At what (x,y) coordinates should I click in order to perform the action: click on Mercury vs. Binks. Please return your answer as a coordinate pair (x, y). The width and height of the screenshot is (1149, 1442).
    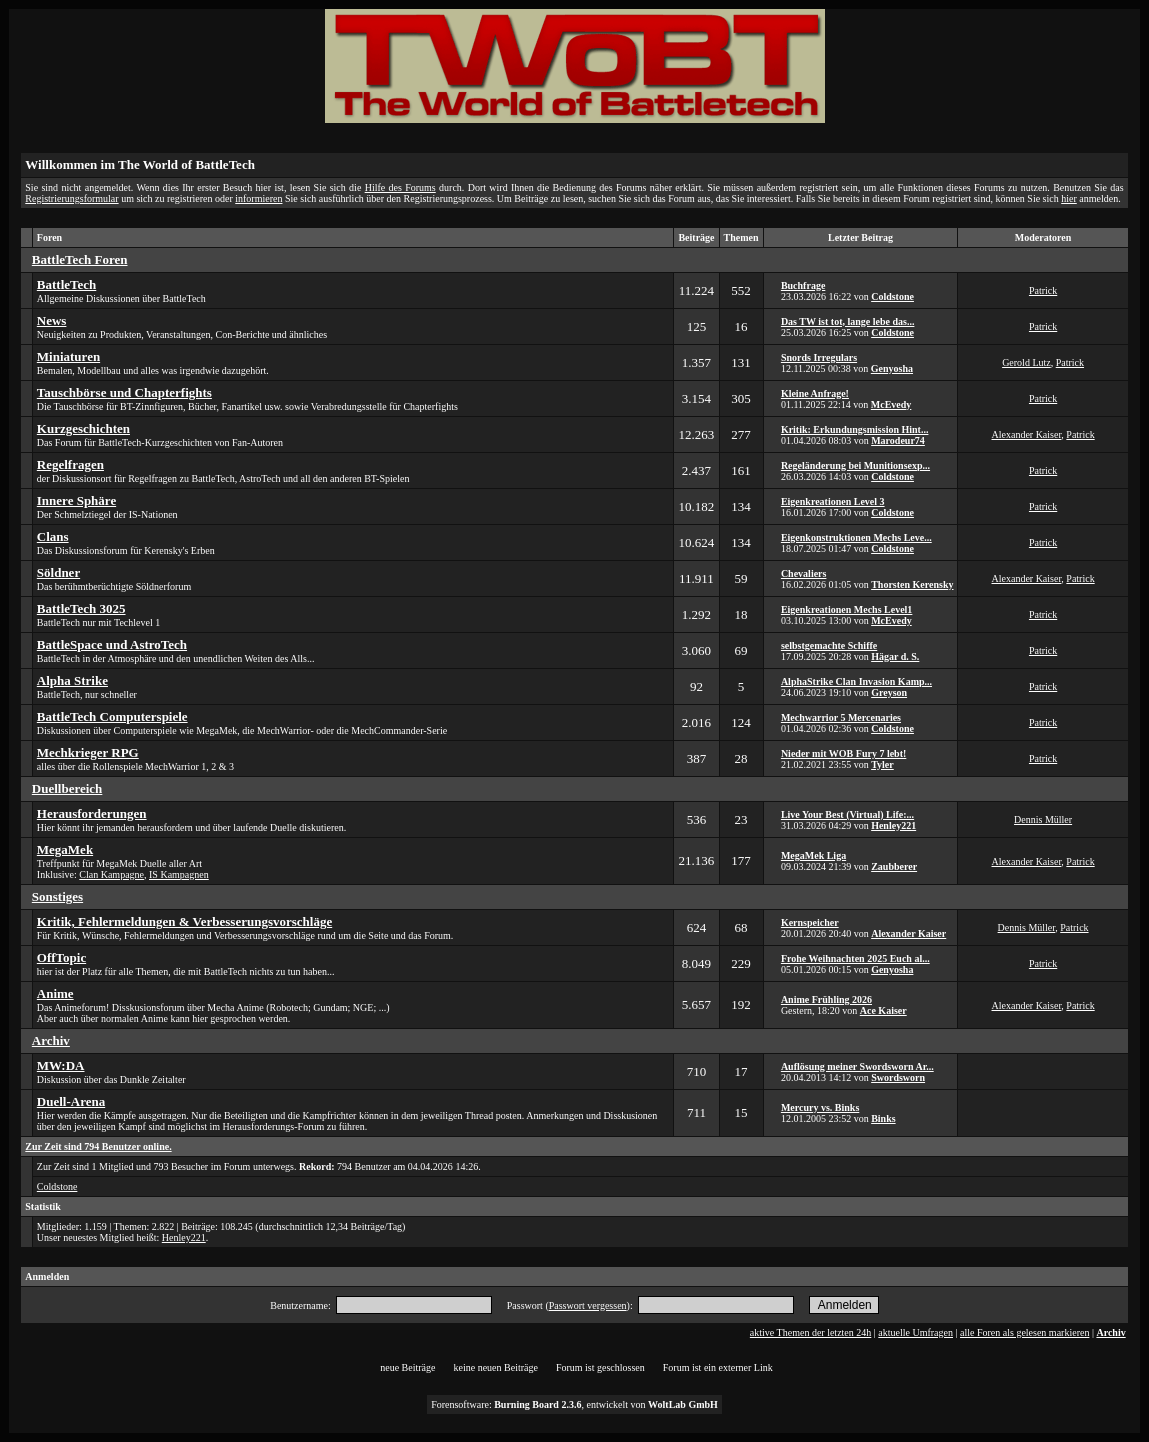
    Looking at the image, I should click on (820, 1107).